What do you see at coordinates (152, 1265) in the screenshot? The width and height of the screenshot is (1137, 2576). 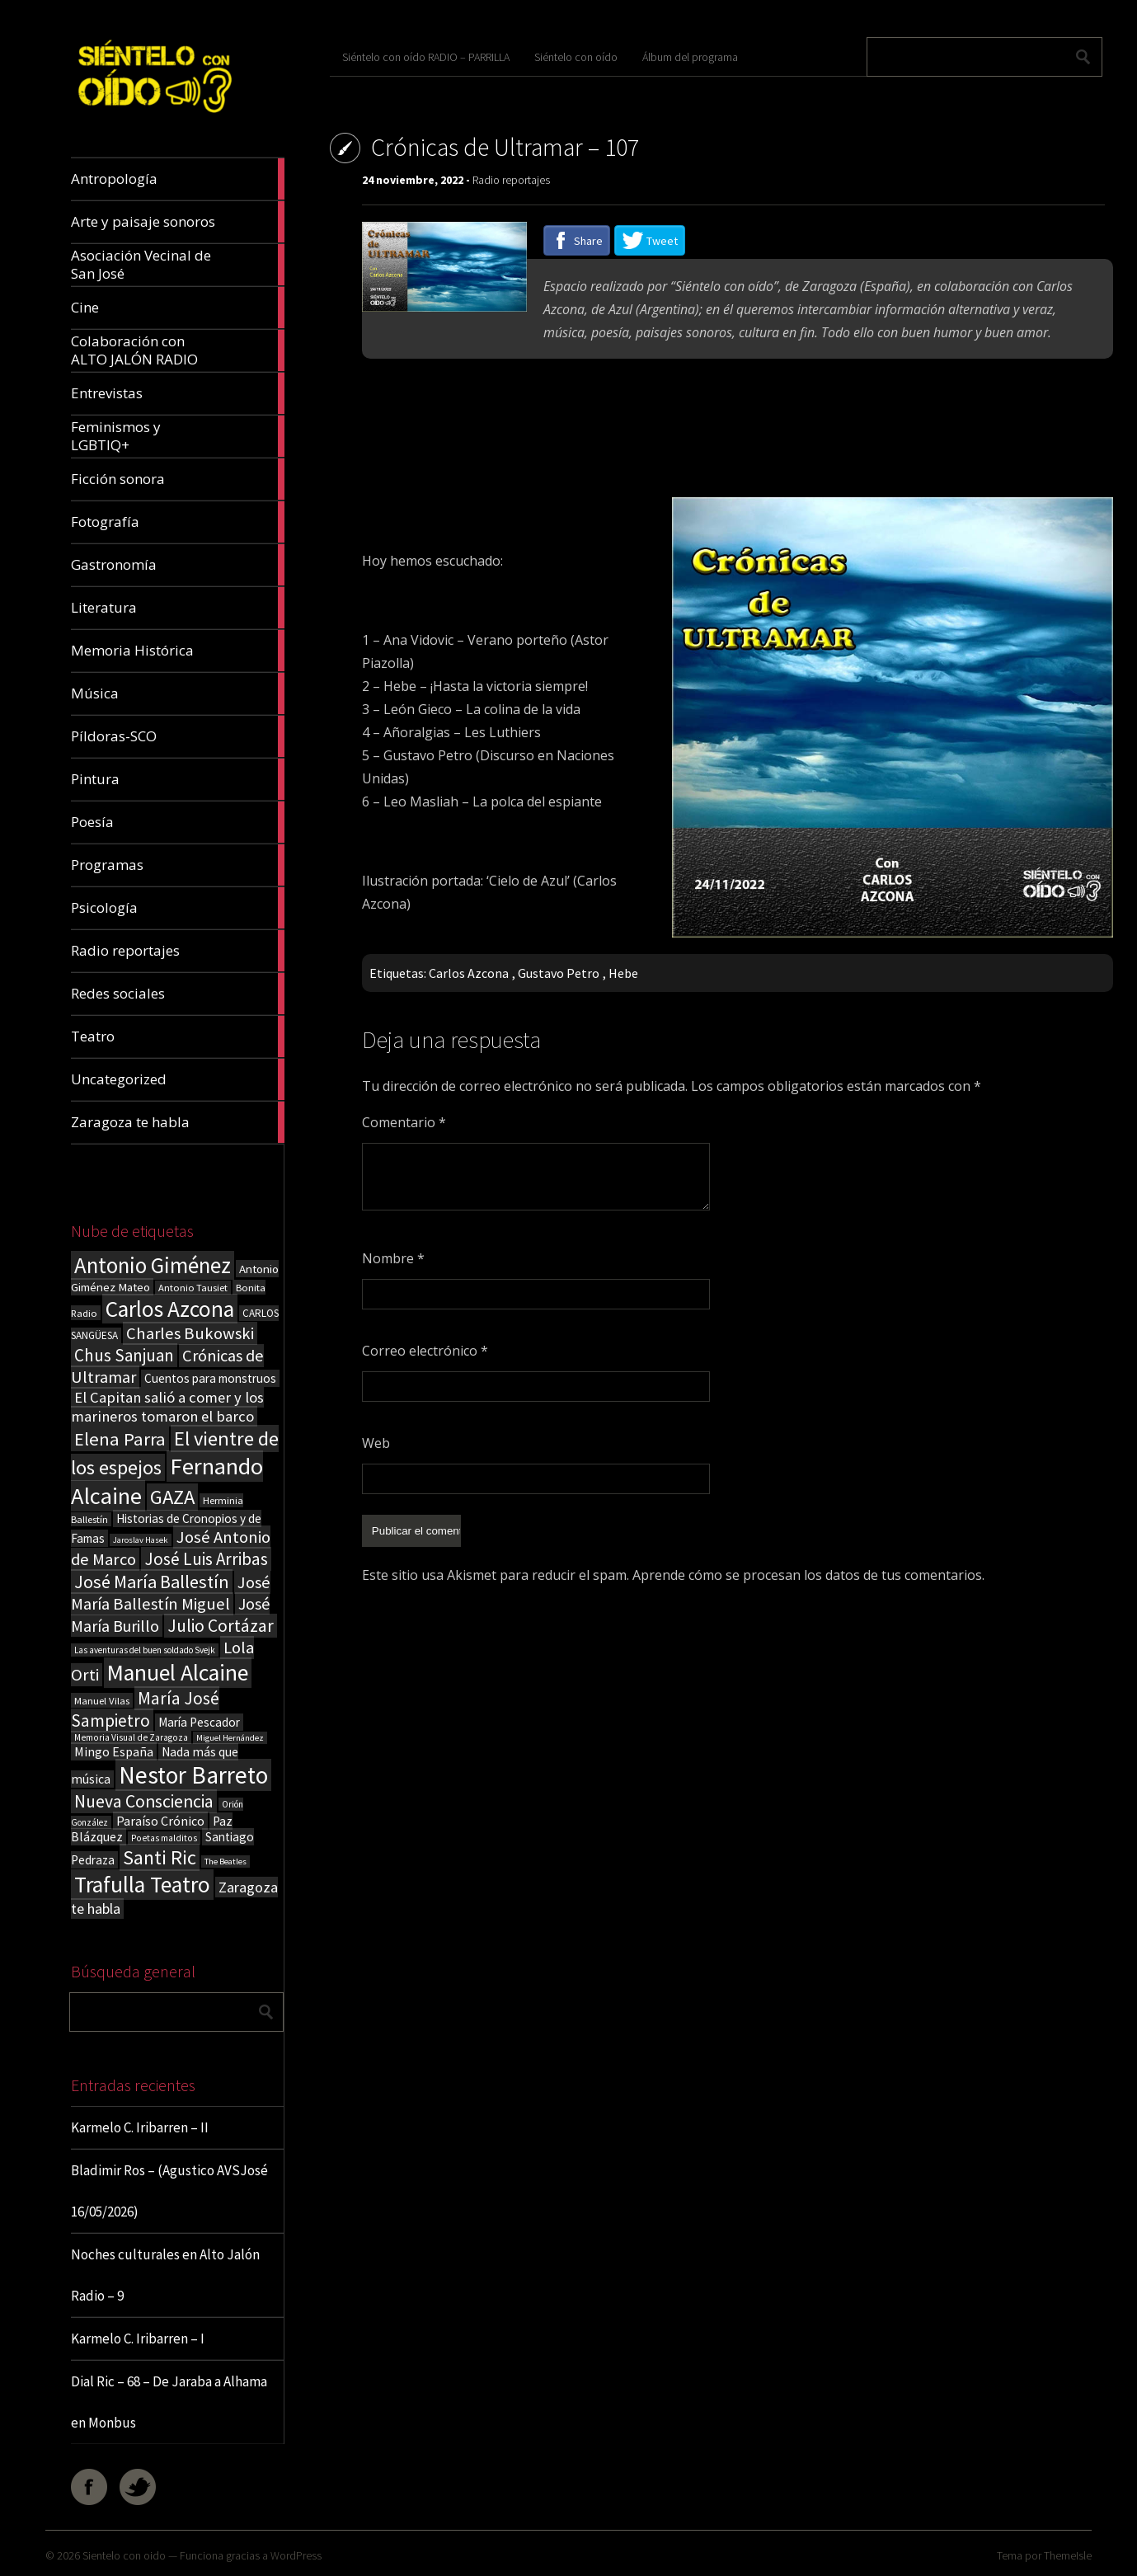 I see `Antonio Giménez [Antonio Giménez (137 elementos)]` at bounding box center [152, 1265].